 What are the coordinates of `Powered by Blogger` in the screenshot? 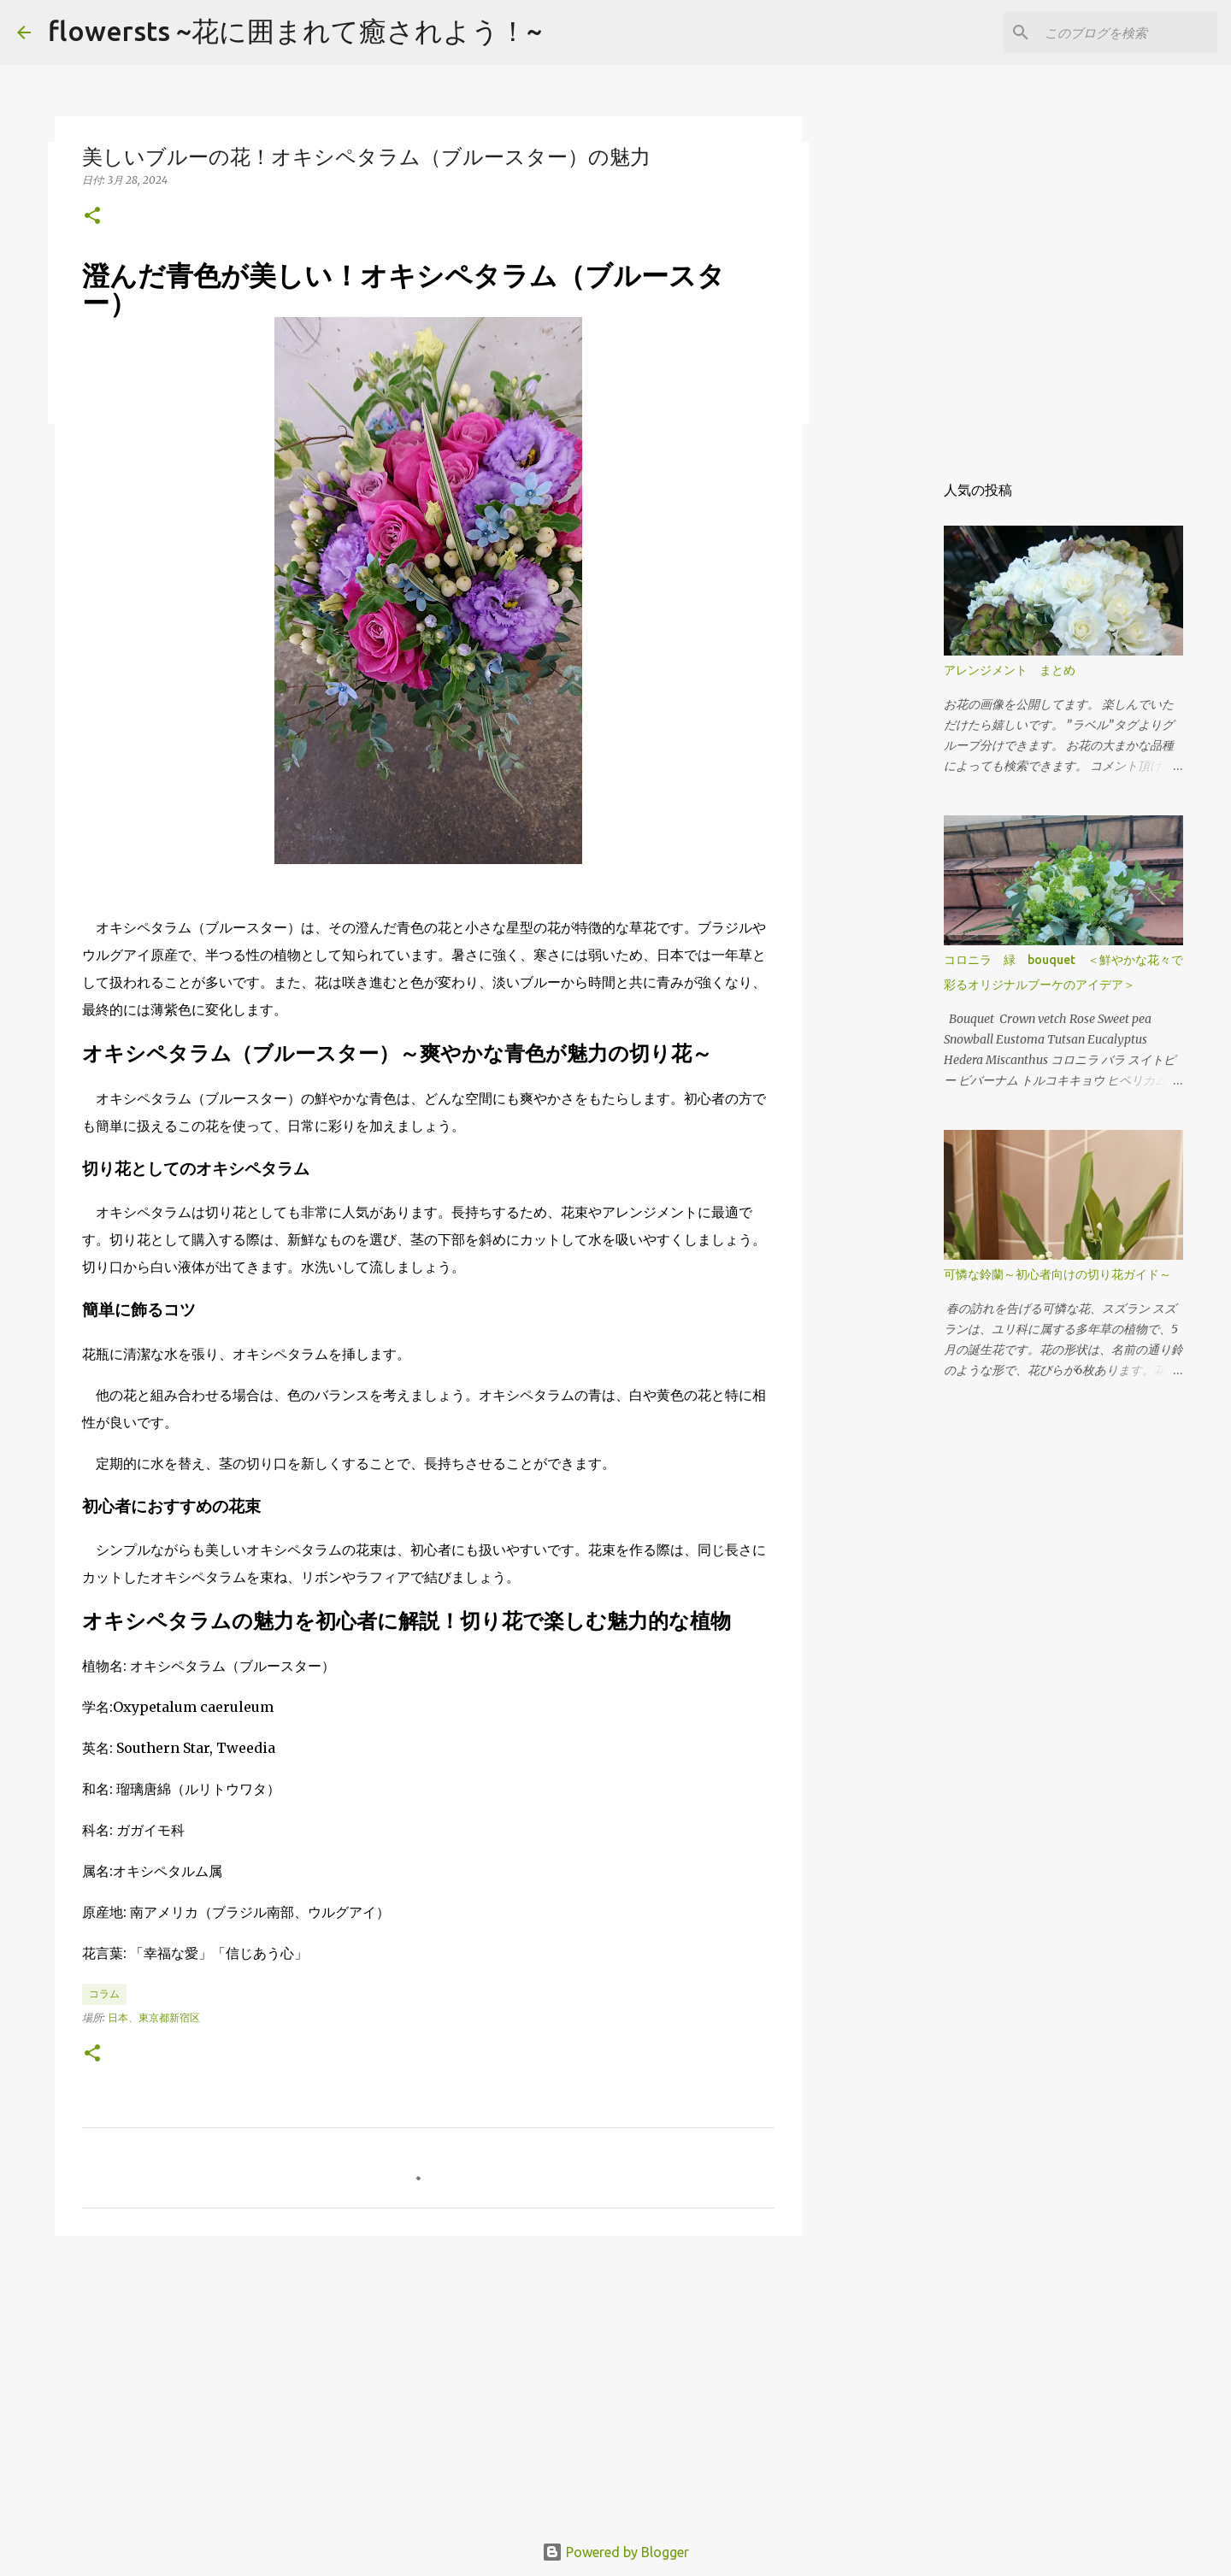 It's located at (615, 2552).